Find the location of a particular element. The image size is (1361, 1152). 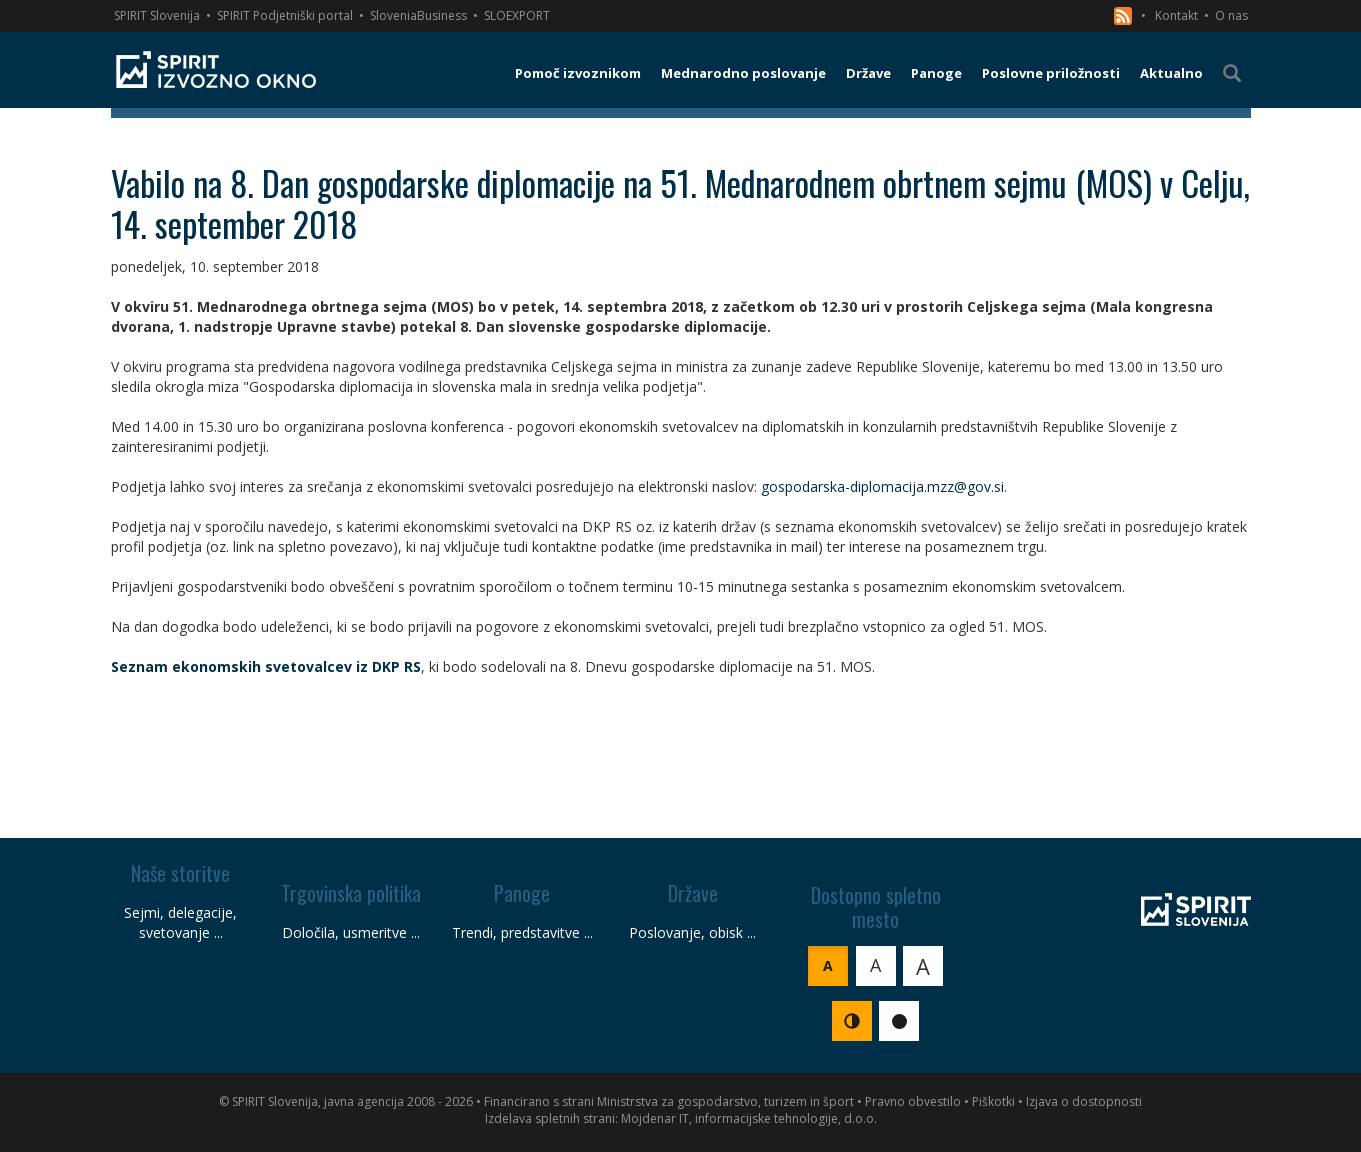

Piškotki is located at coordinates (993, 1101).